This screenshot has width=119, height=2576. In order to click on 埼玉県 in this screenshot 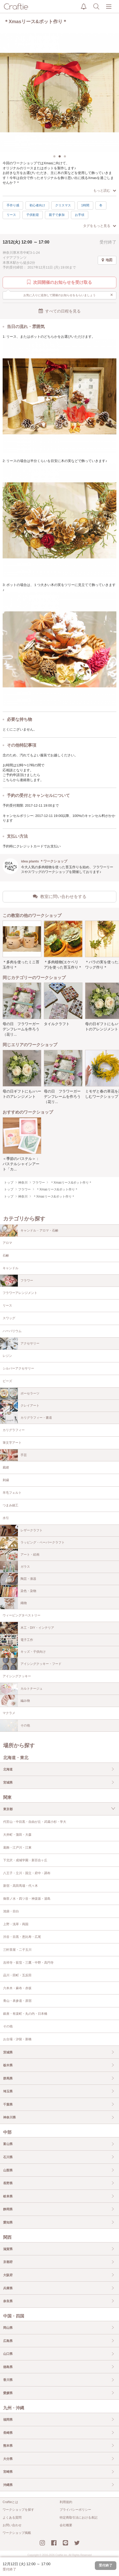, I will do `click(8, 2091)`.